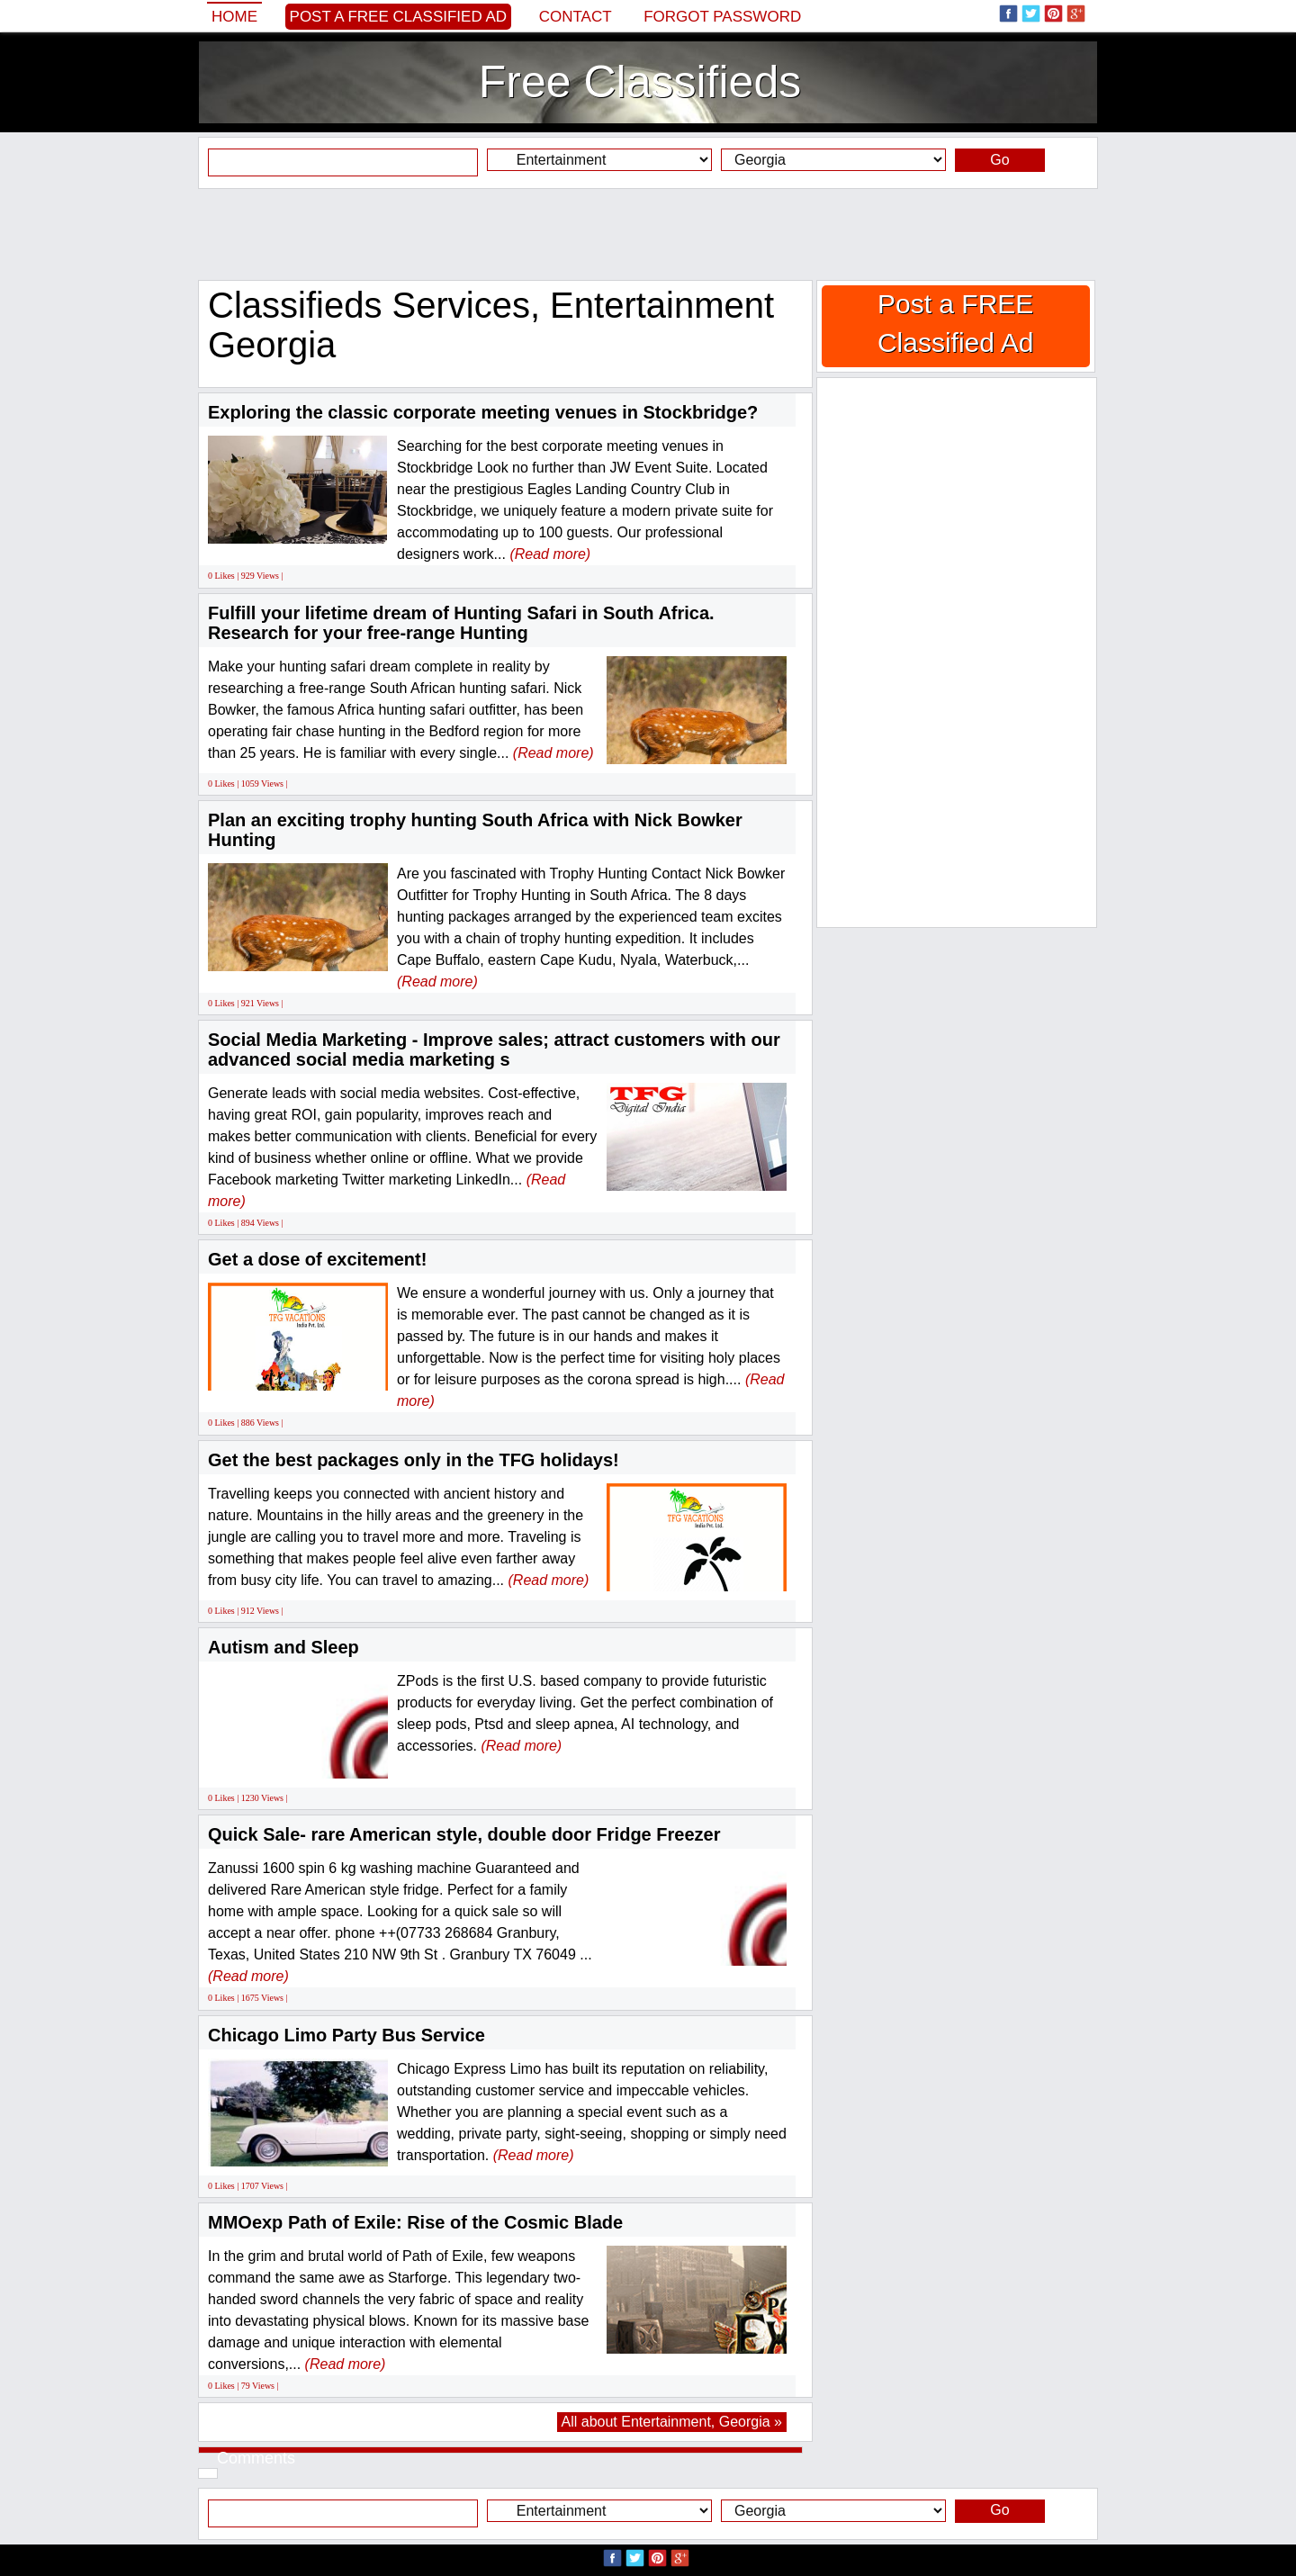  What do you see at coordinates (648, 234) in the screenshot?
I see `[Advertisement]` at bounding box center [648, 234].